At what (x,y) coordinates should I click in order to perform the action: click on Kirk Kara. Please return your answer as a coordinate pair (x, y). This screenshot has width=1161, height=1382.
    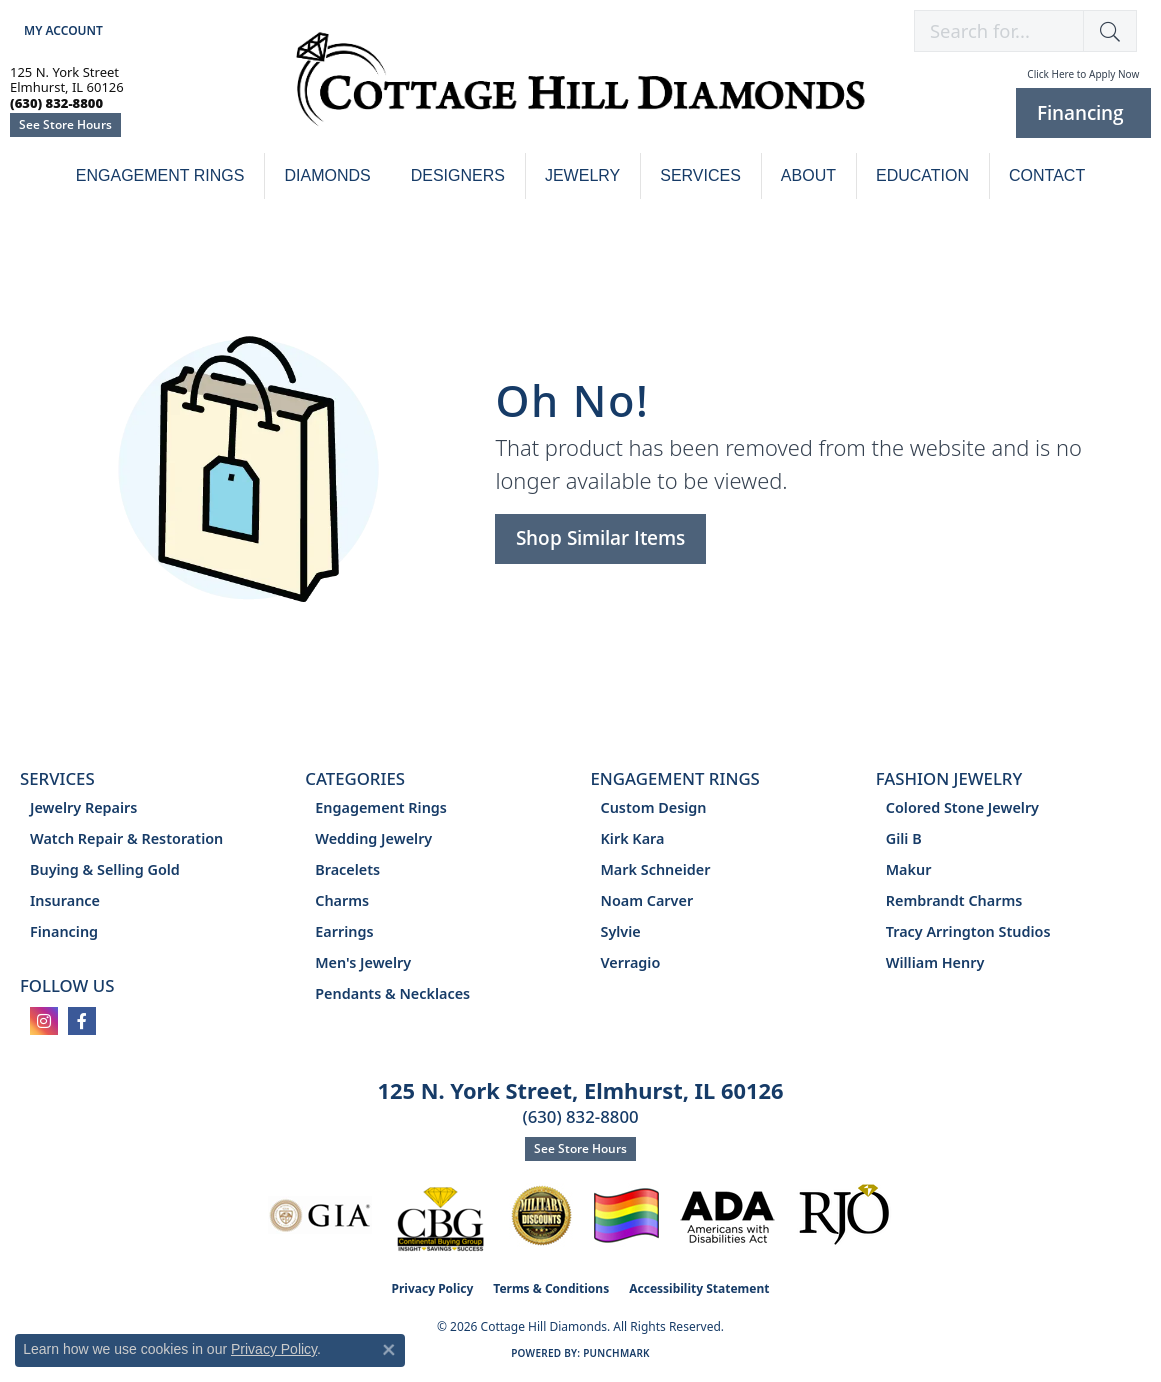
    Looking at the image, I should click on (633, 838).